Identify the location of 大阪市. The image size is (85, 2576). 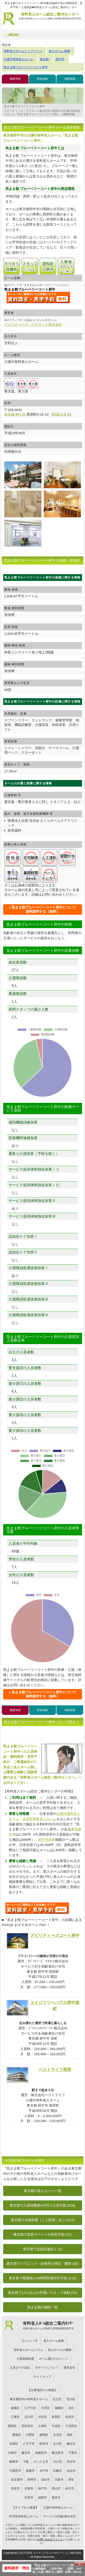
(59, 2479).